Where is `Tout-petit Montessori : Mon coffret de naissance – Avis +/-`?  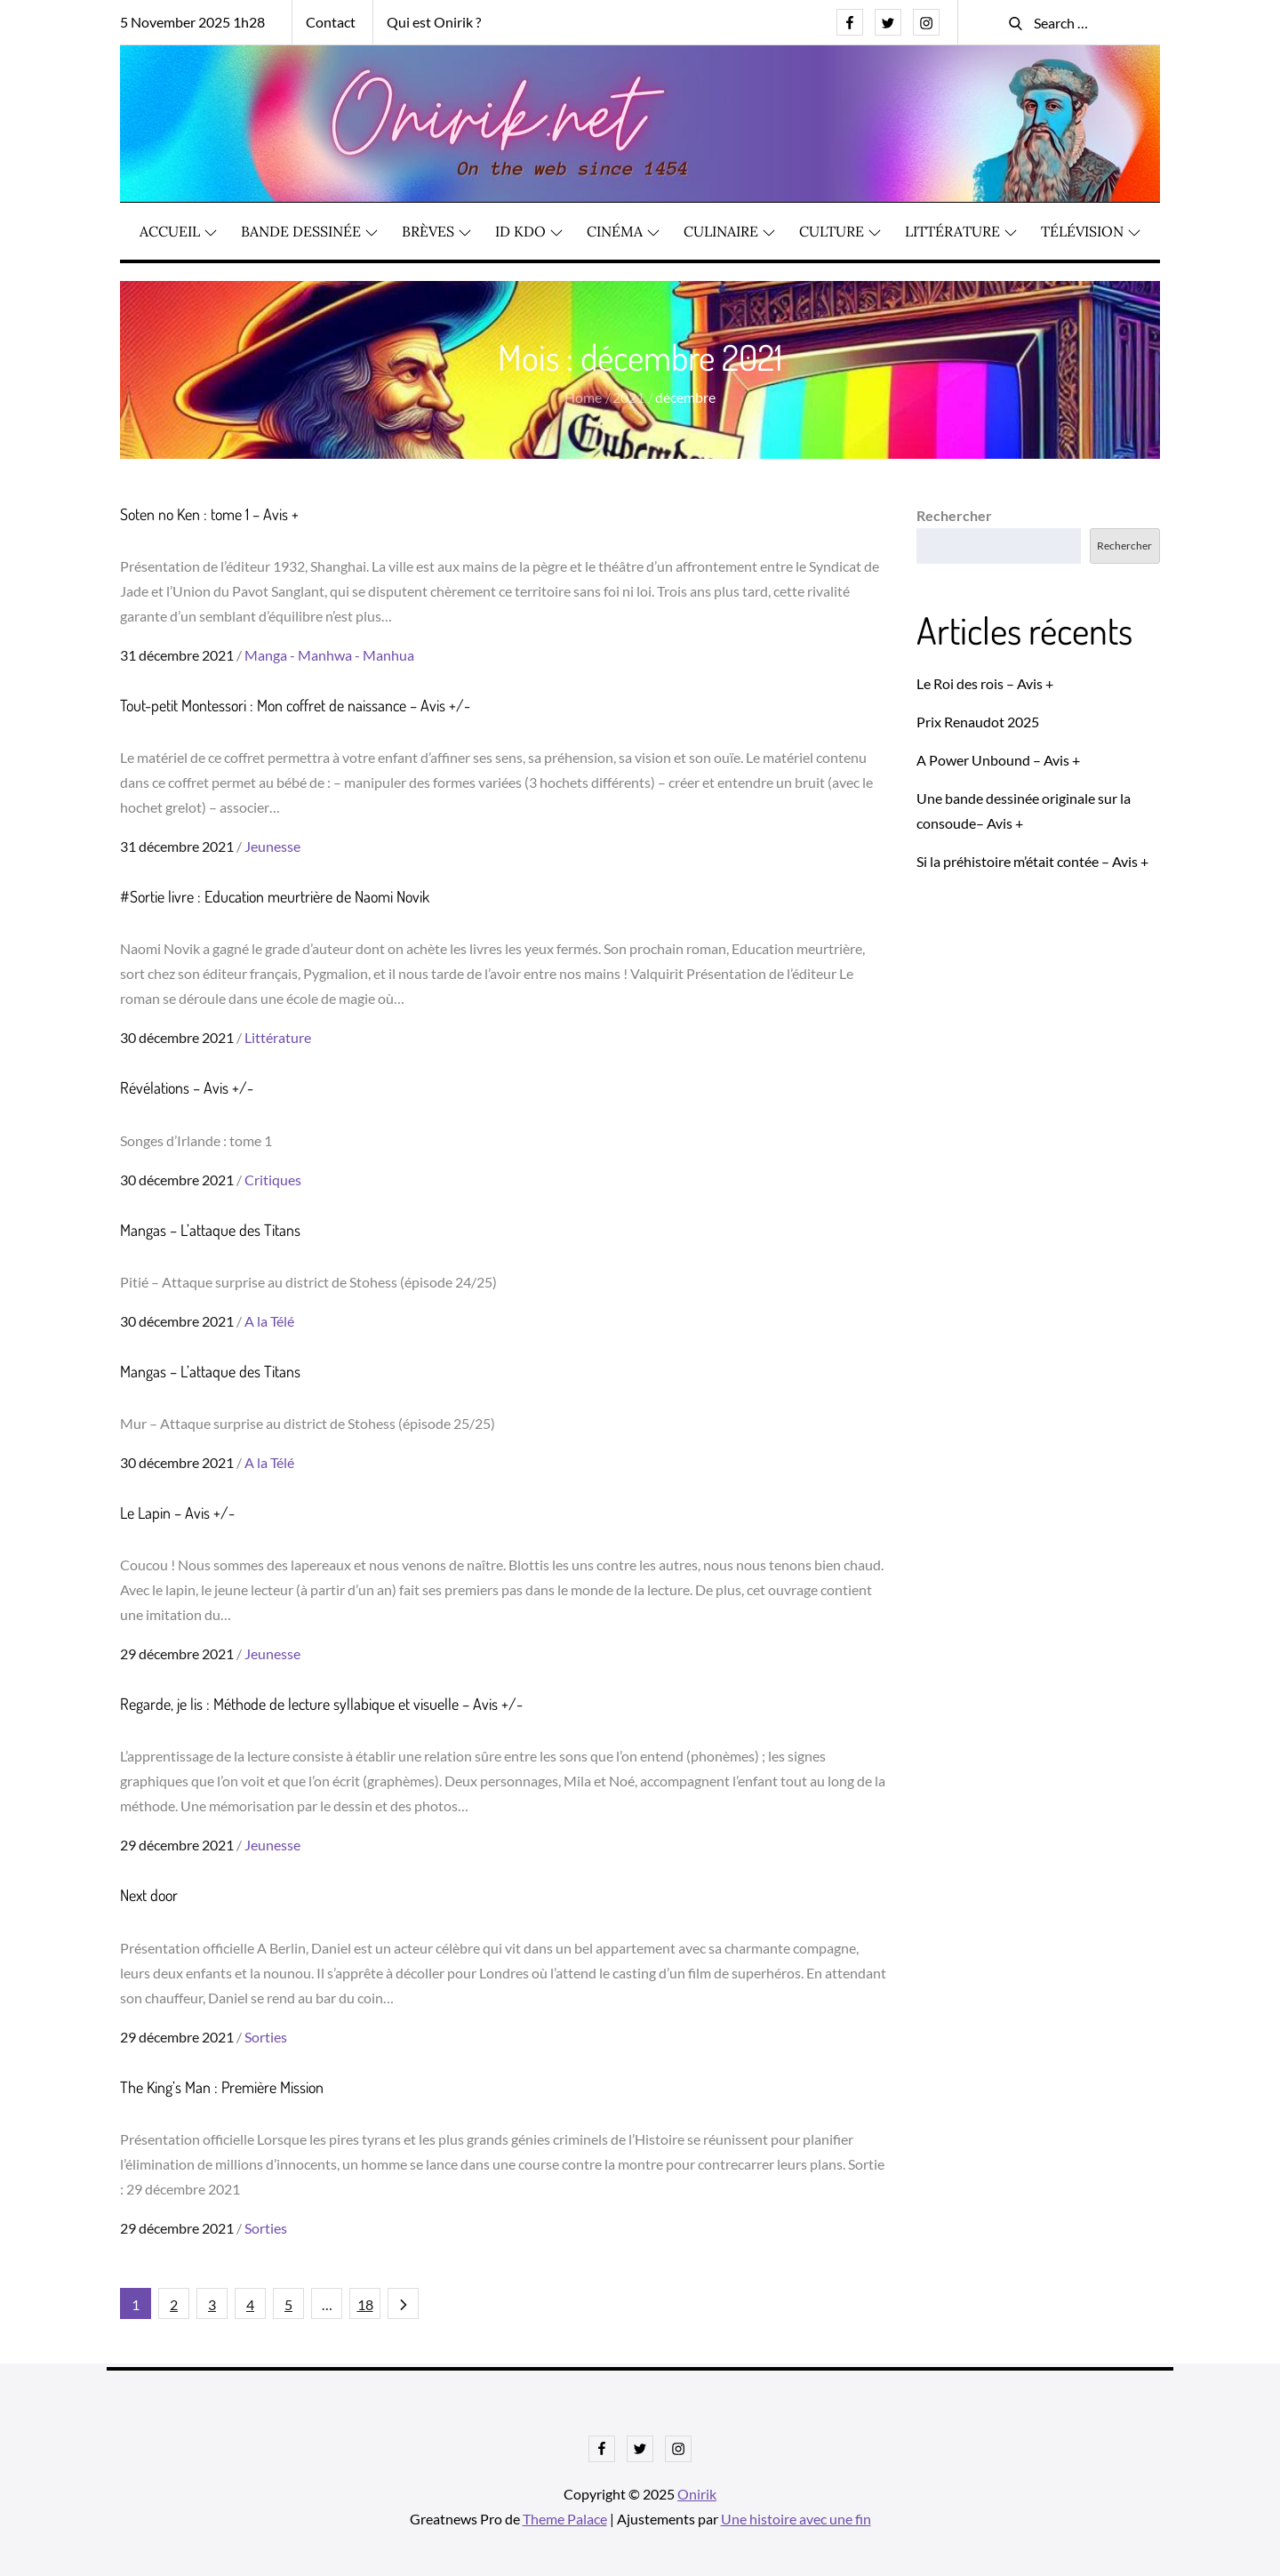 Tout-petit Montessori : Mon coffret de naissance – Avis +/- is located at coordinates (295, 706).